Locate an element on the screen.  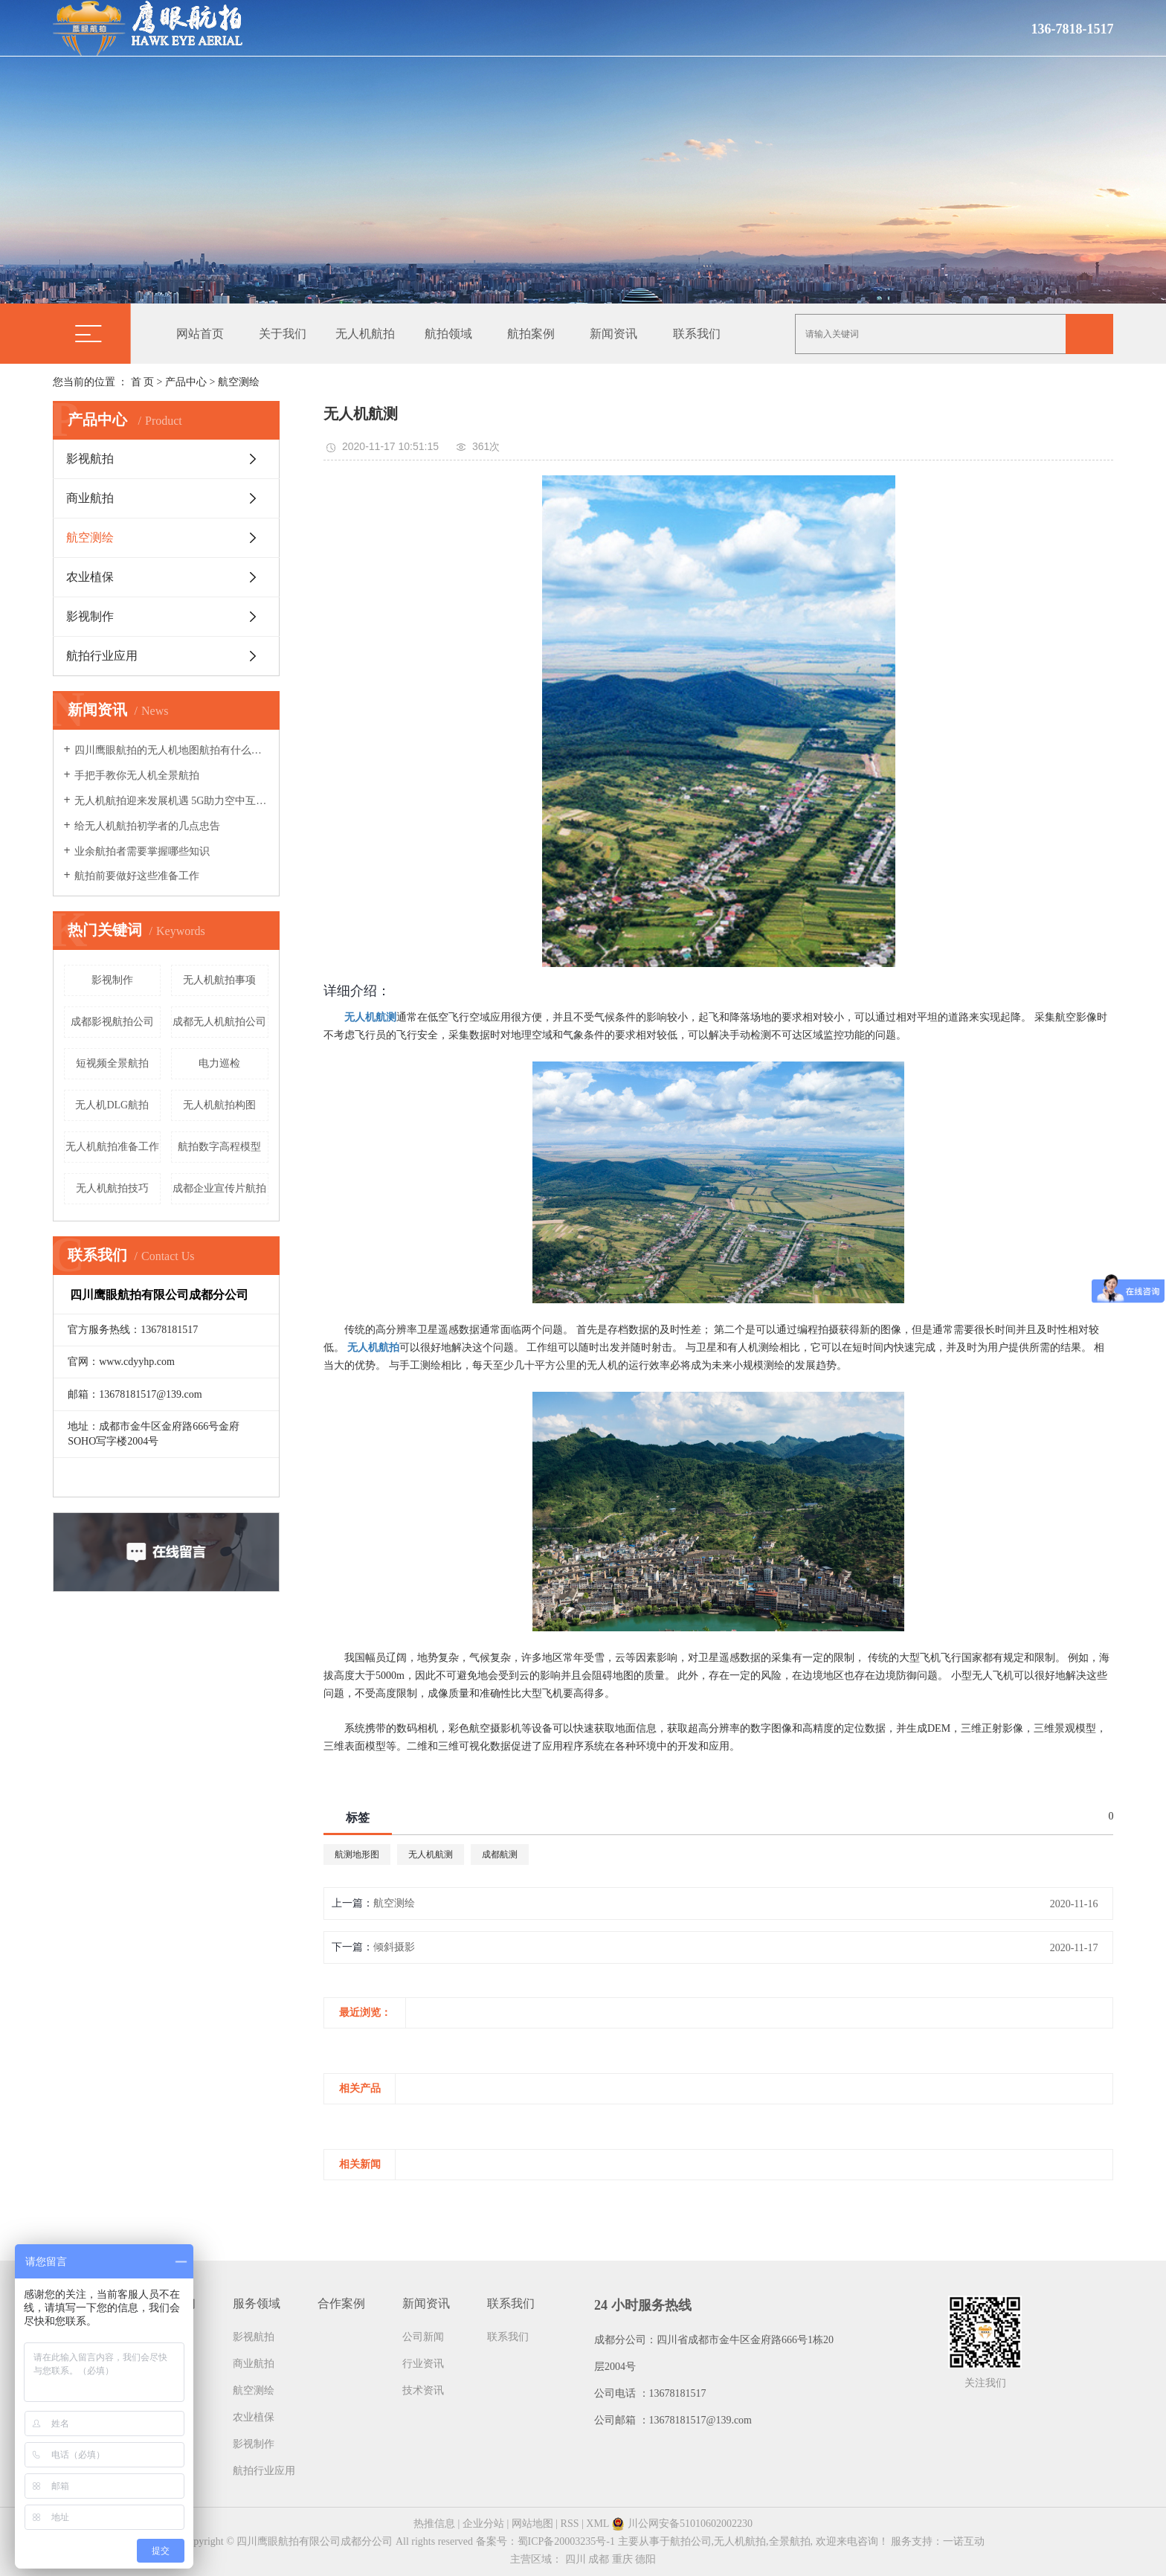
航拍数字高程模型 is located at coordinates (219, 1146).